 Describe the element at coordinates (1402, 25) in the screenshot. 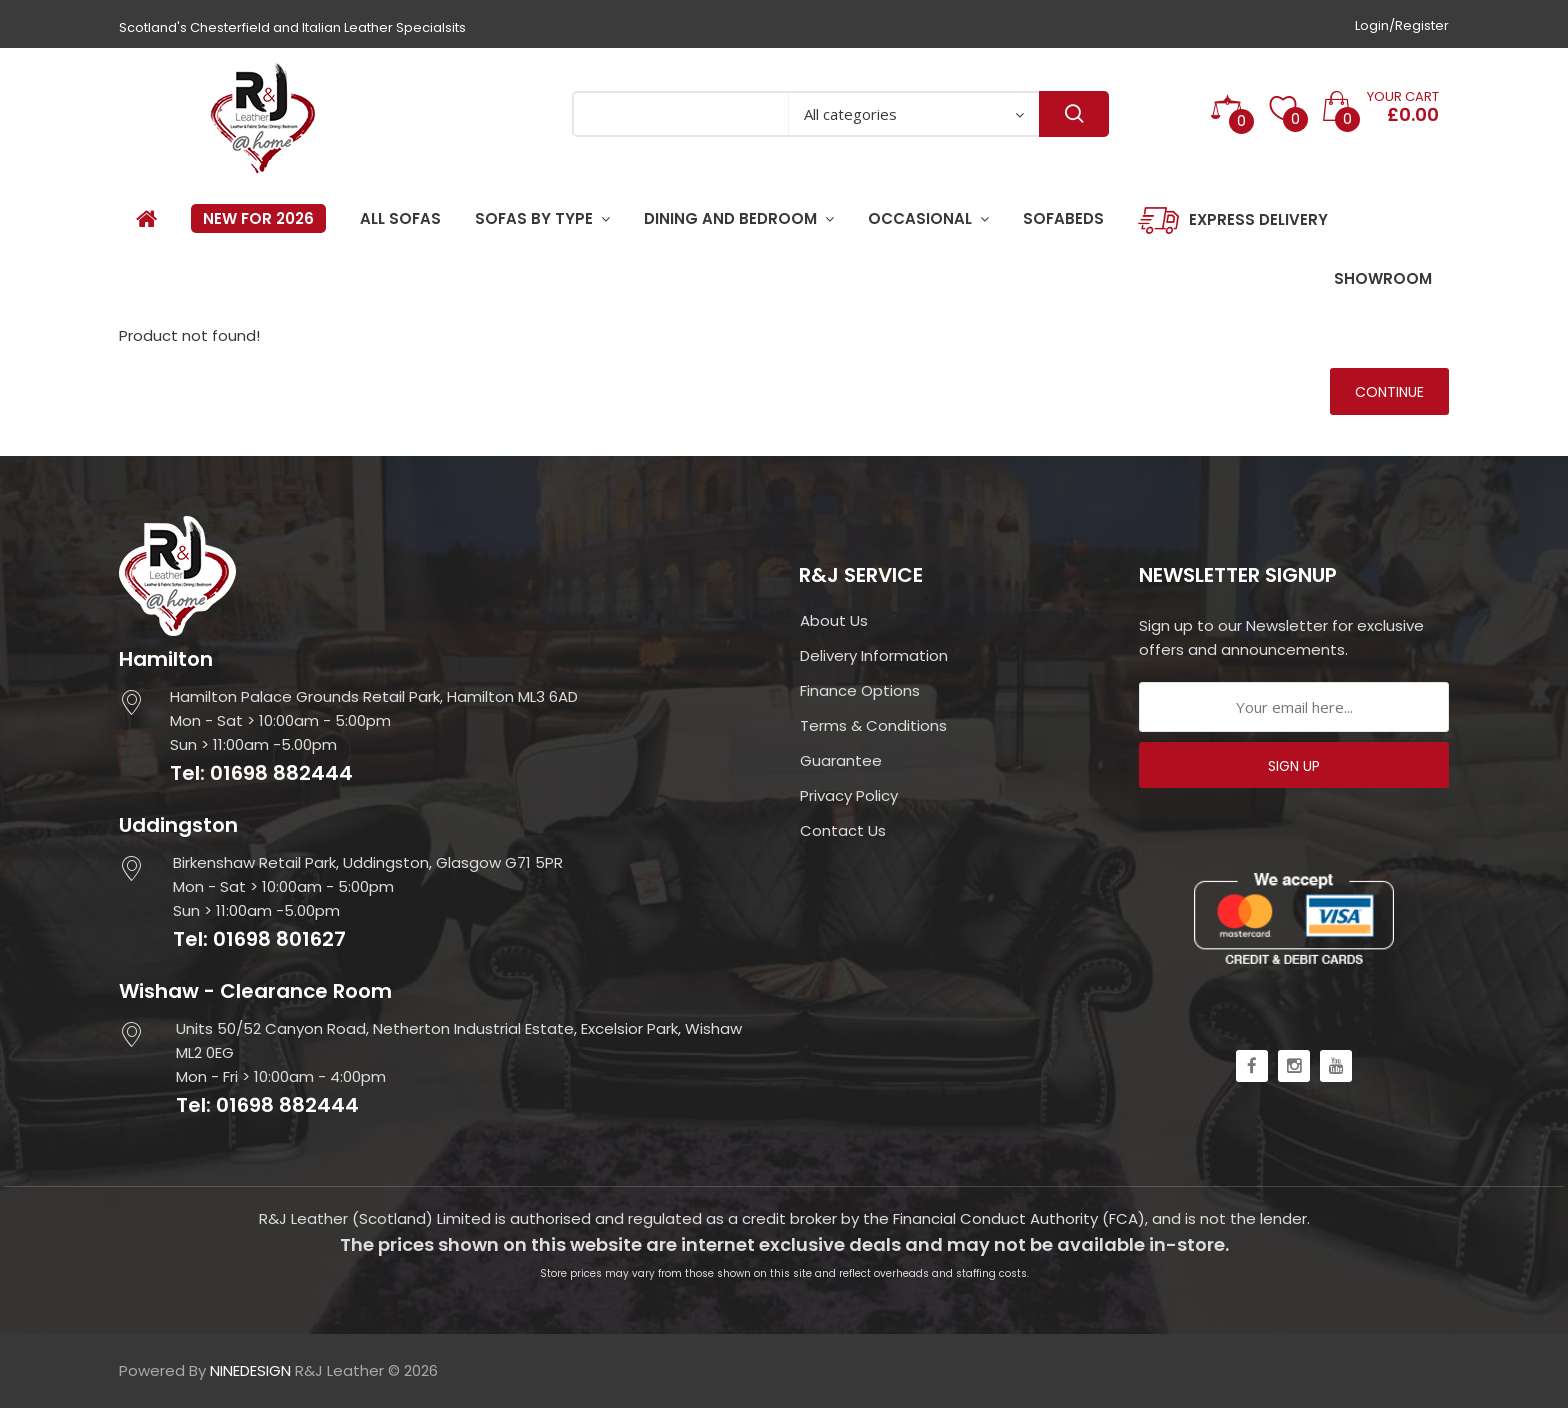

I see `Login/Register` at that location.